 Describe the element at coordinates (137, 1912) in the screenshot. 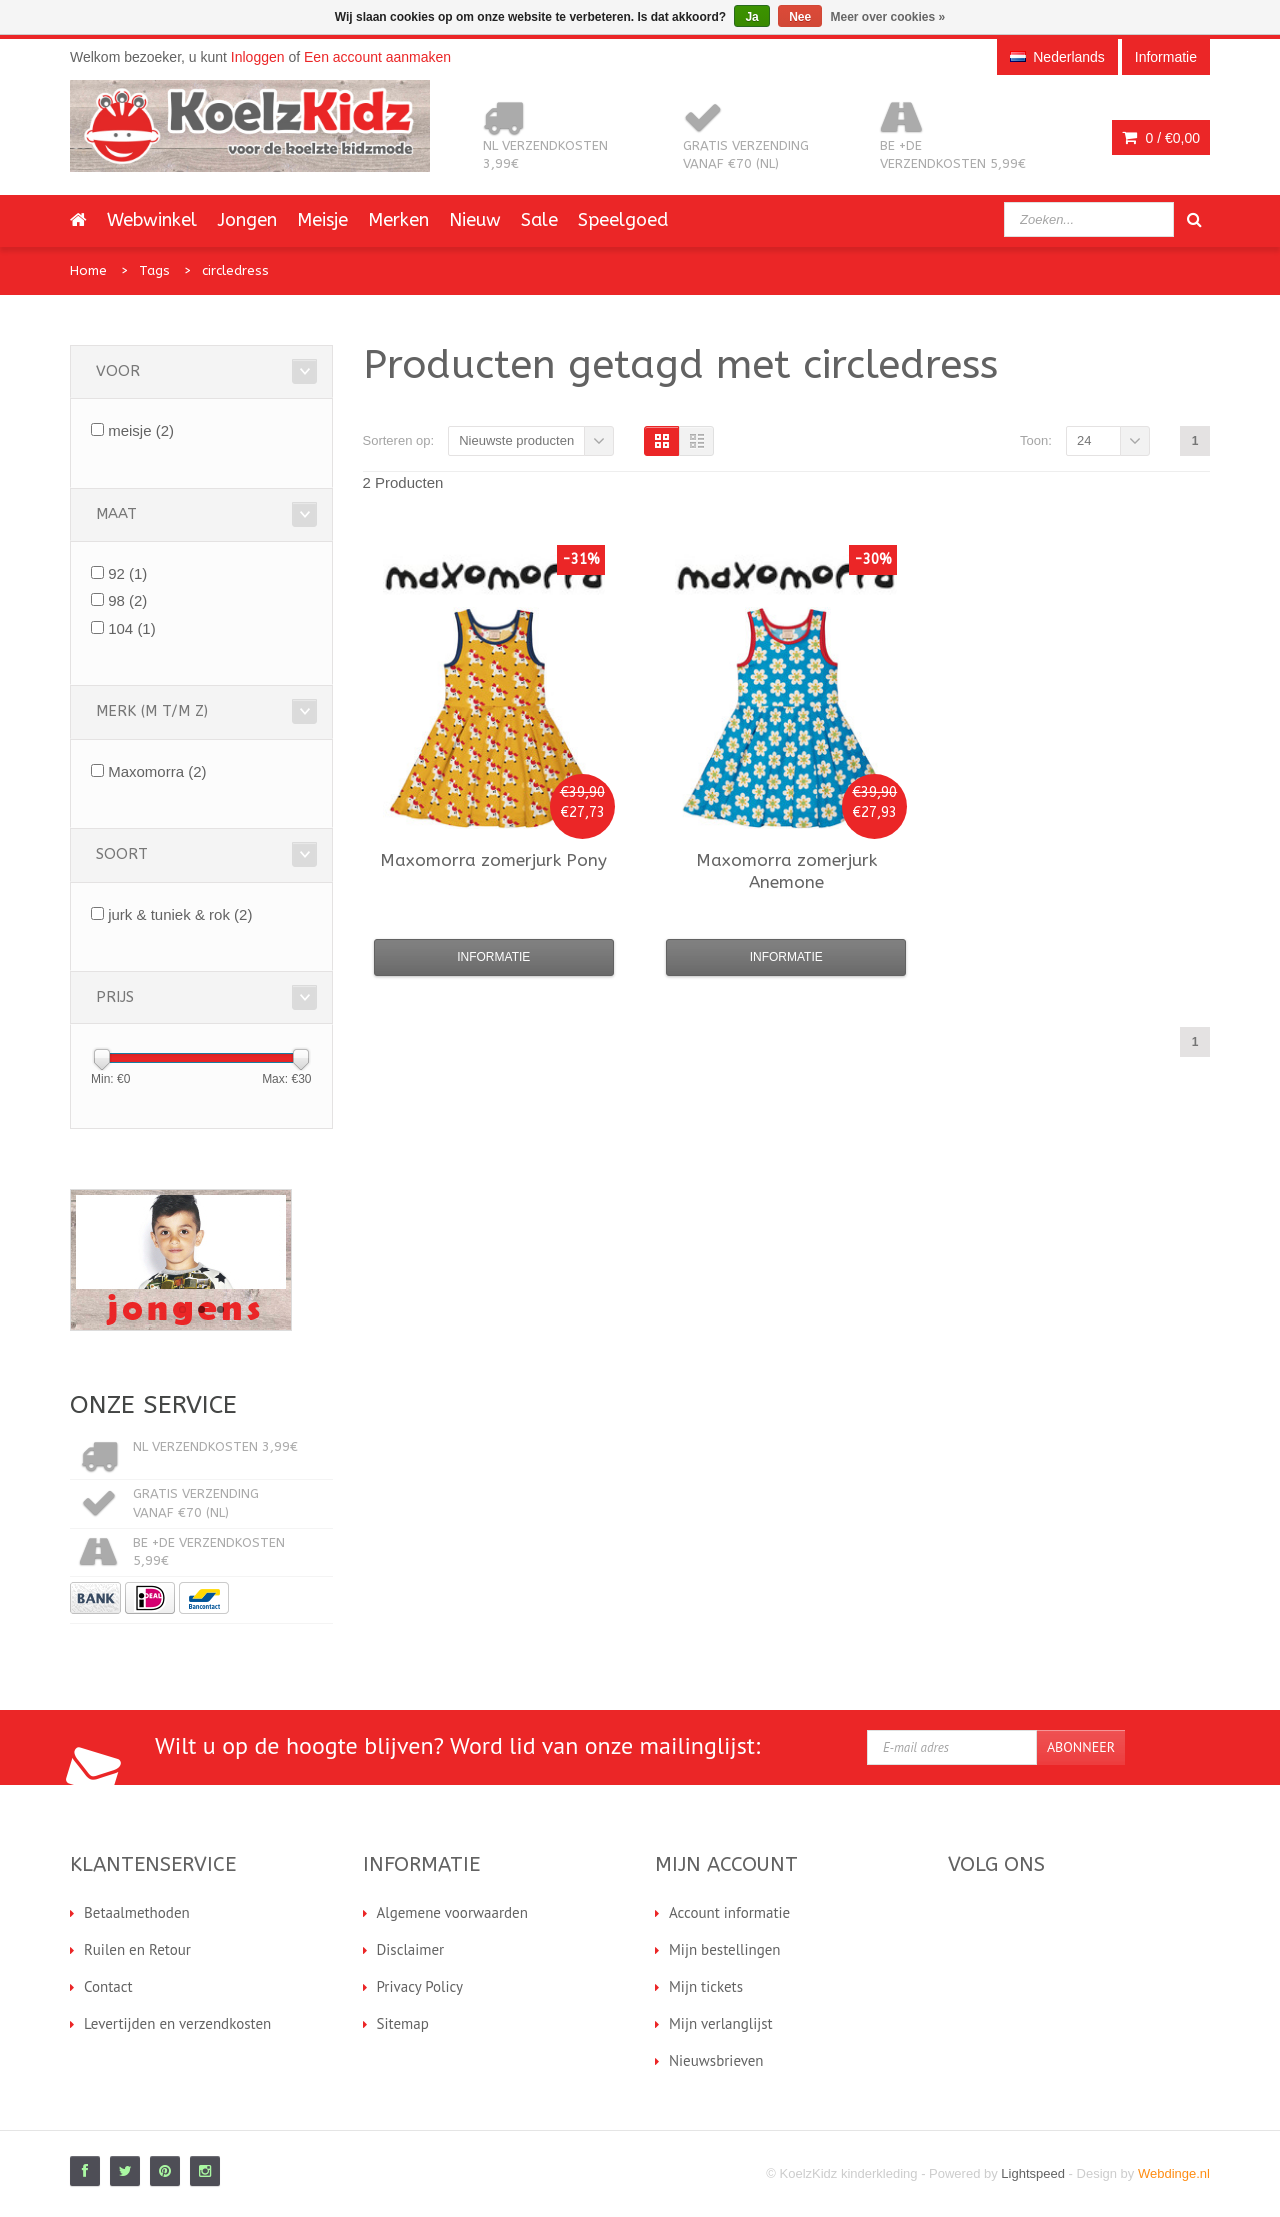

I see `Betaalmethoden` at that location.